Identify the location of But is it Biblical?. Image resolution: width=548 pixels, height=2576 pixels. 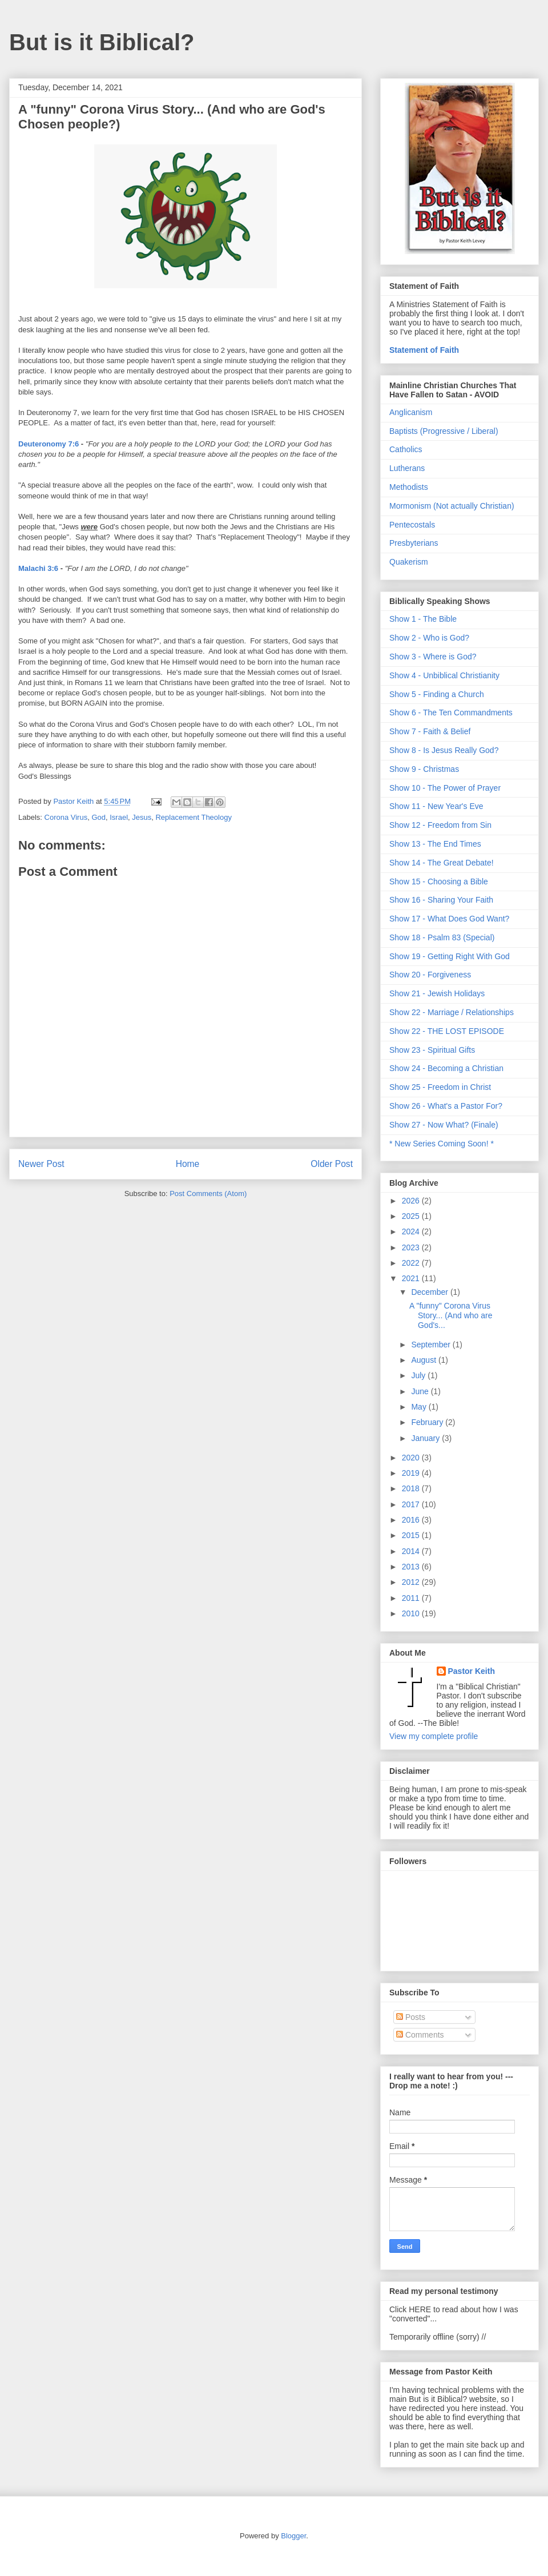
(101, 42).